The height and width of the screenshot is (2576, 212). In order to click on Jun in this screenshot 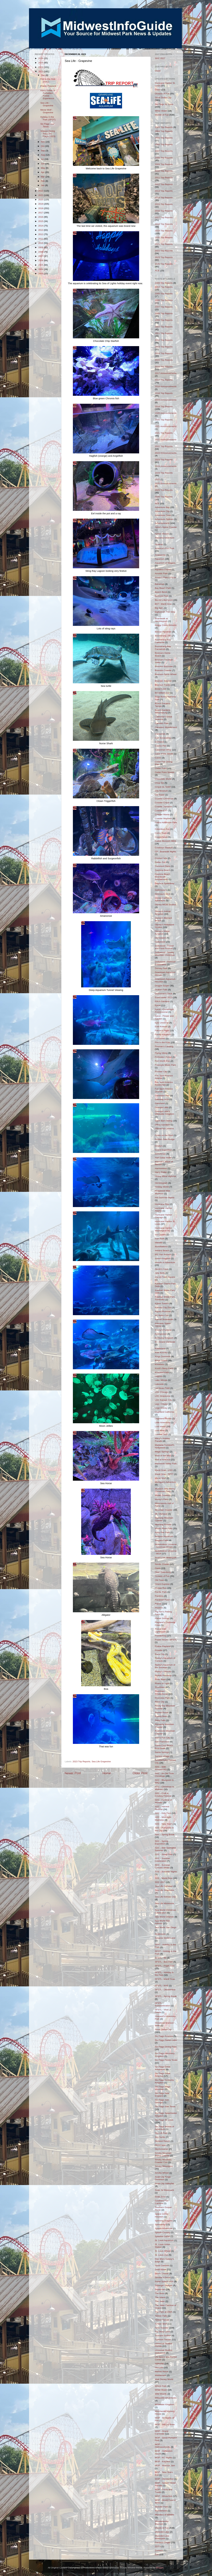, I will do `click(43, 163)`.